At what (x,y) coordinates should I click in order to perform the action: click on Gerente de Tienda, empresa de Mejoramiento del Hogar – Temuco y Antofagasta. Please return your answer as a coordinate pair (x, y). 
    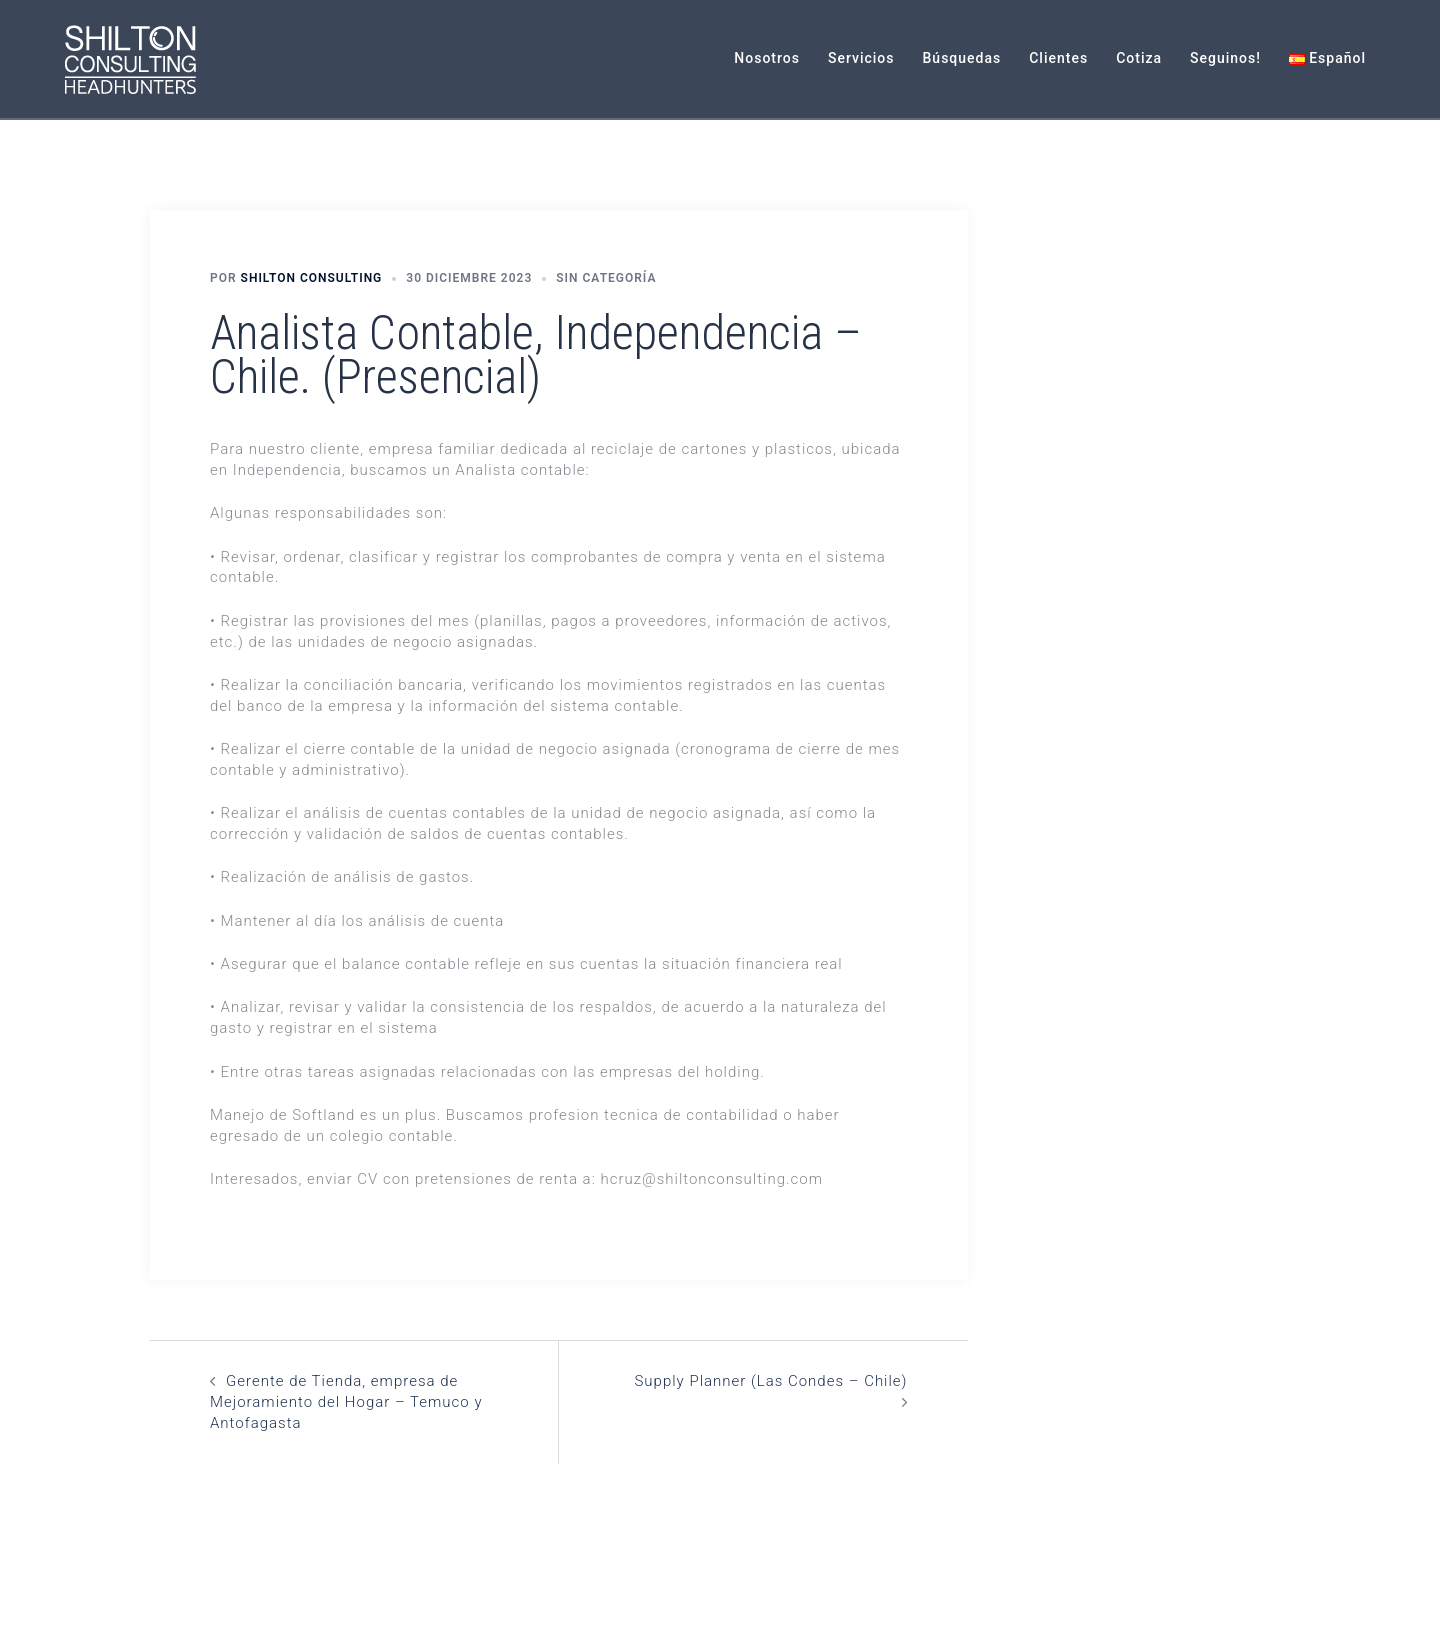
    Looking at the image, I should click on (346, 1402).